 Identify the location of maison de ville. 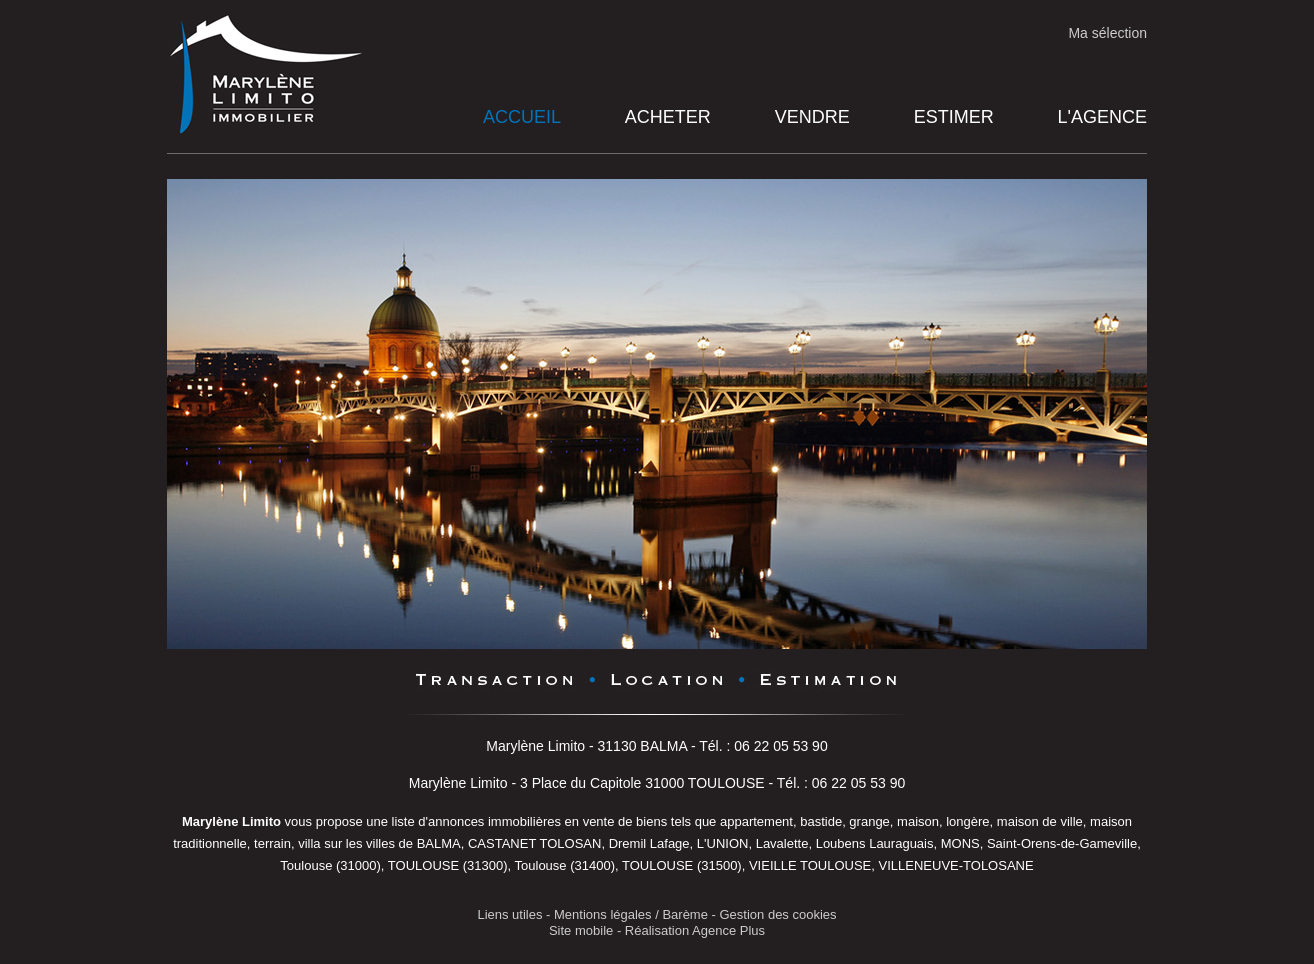
(1040, 821).